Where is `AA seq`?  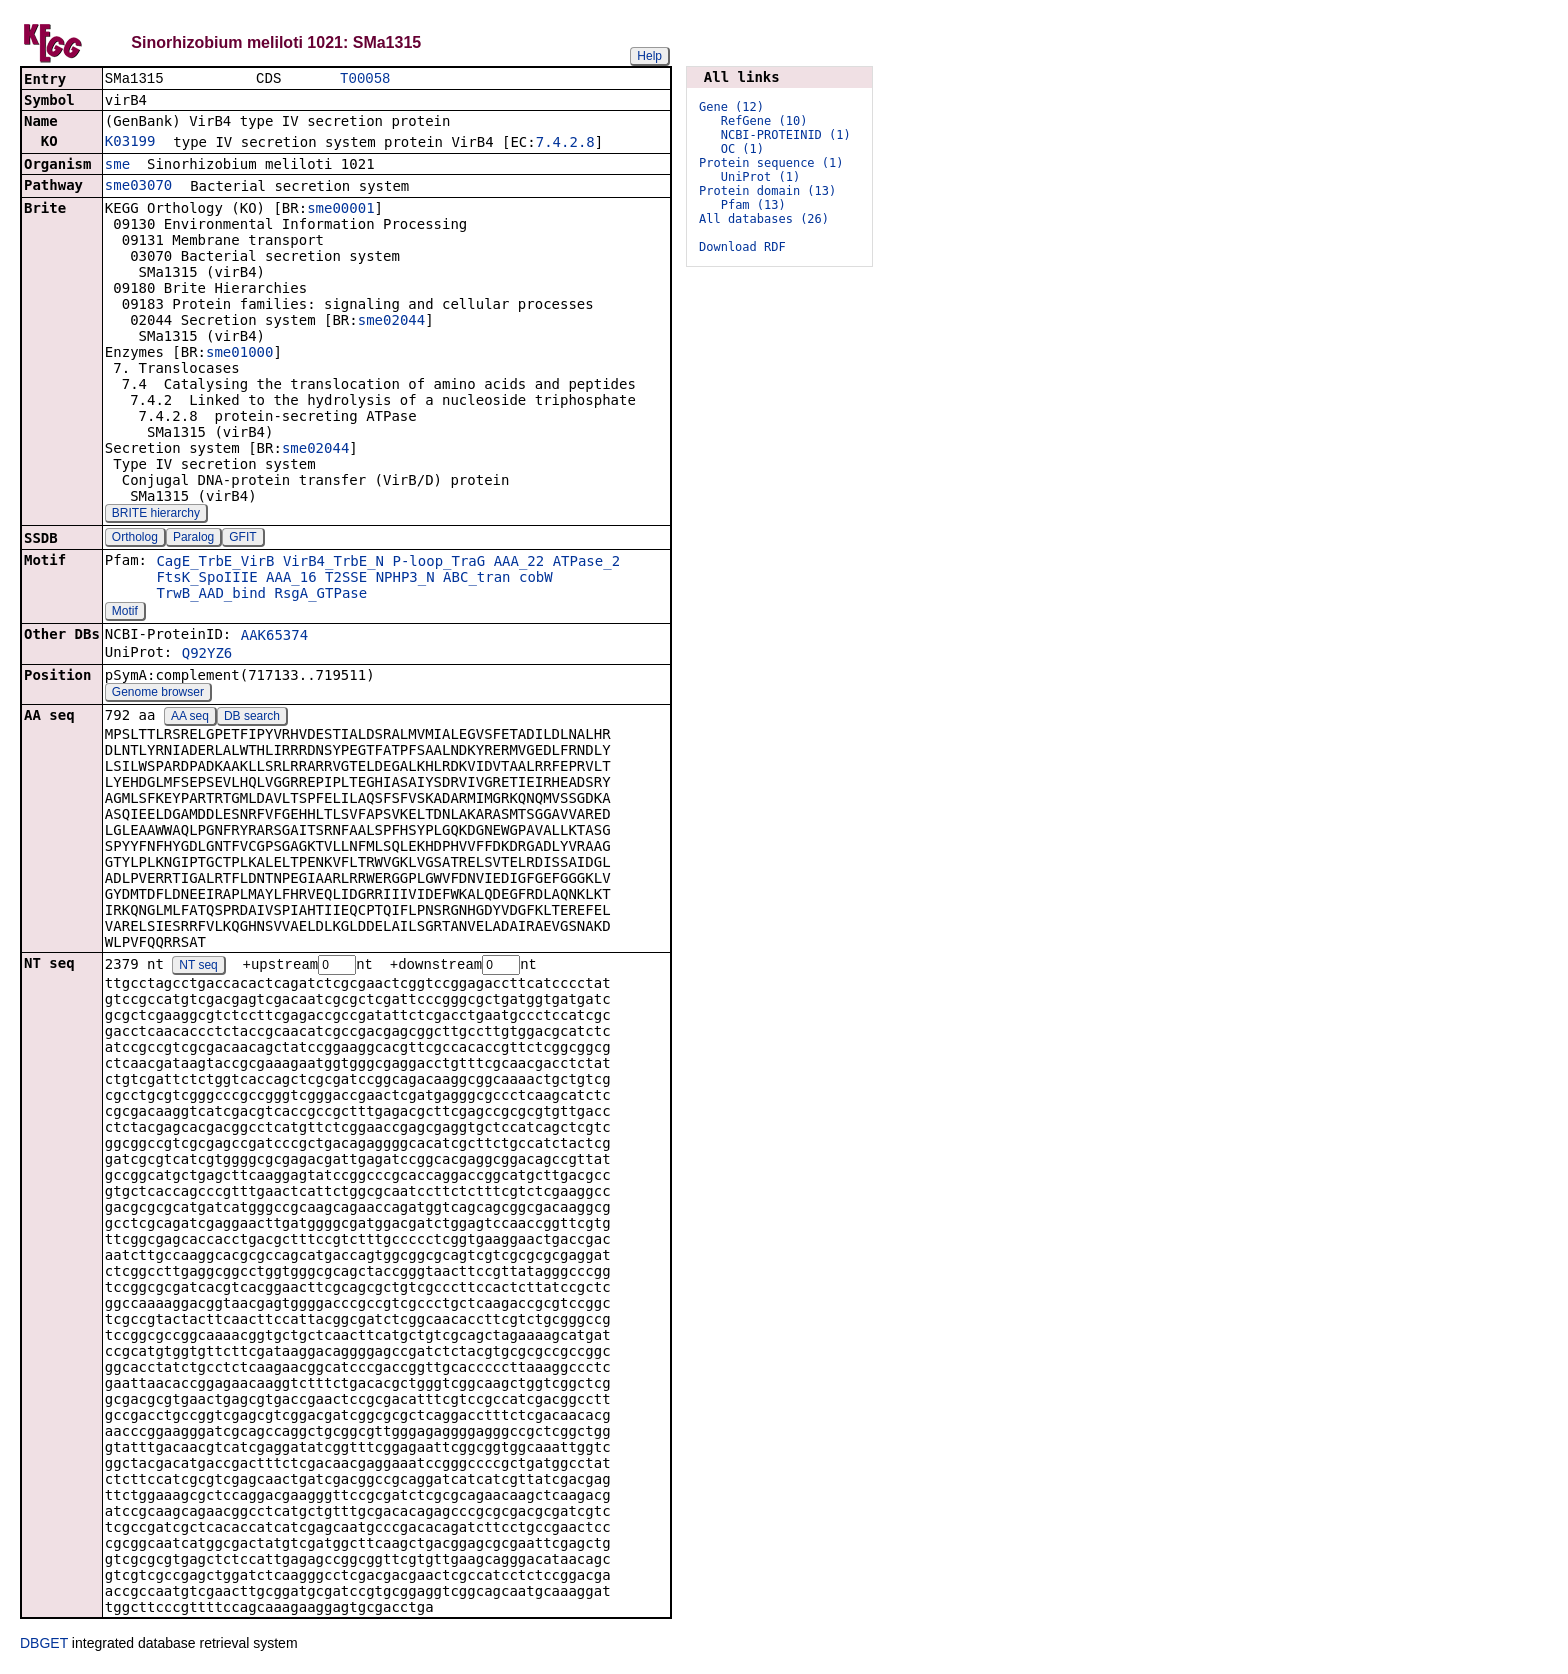 AA seq is located at coordinates (190, 718).